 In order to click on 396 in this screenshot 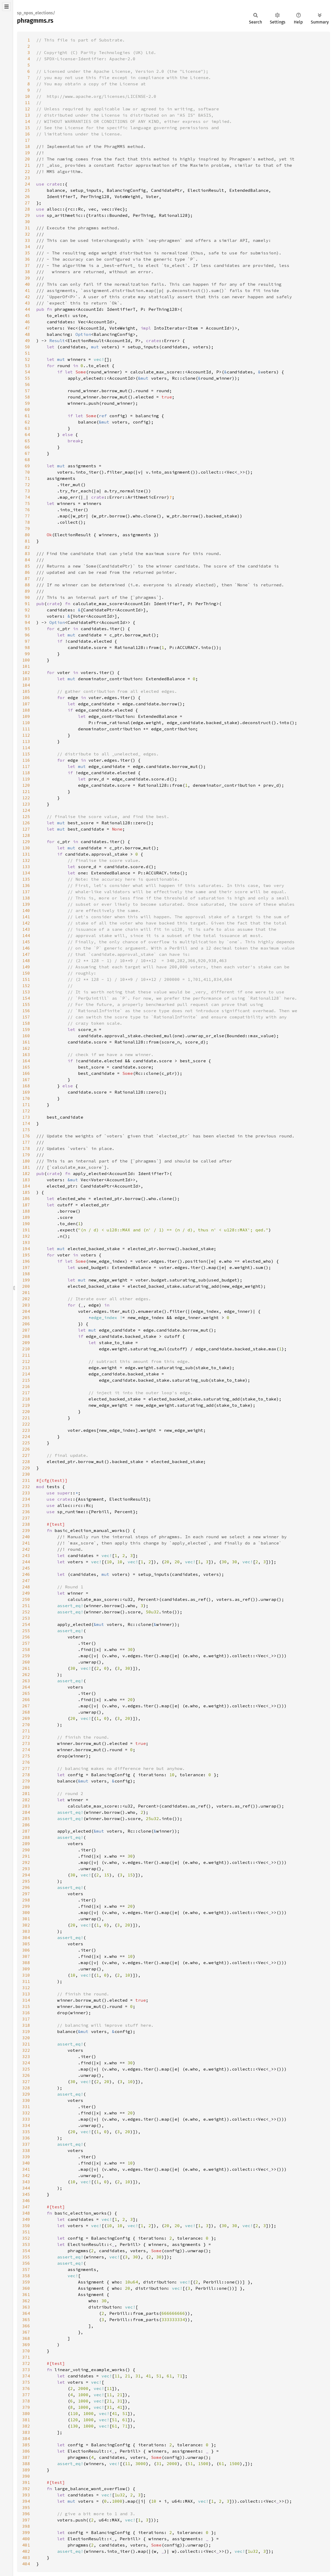, I will do `click(26, 2513)`.